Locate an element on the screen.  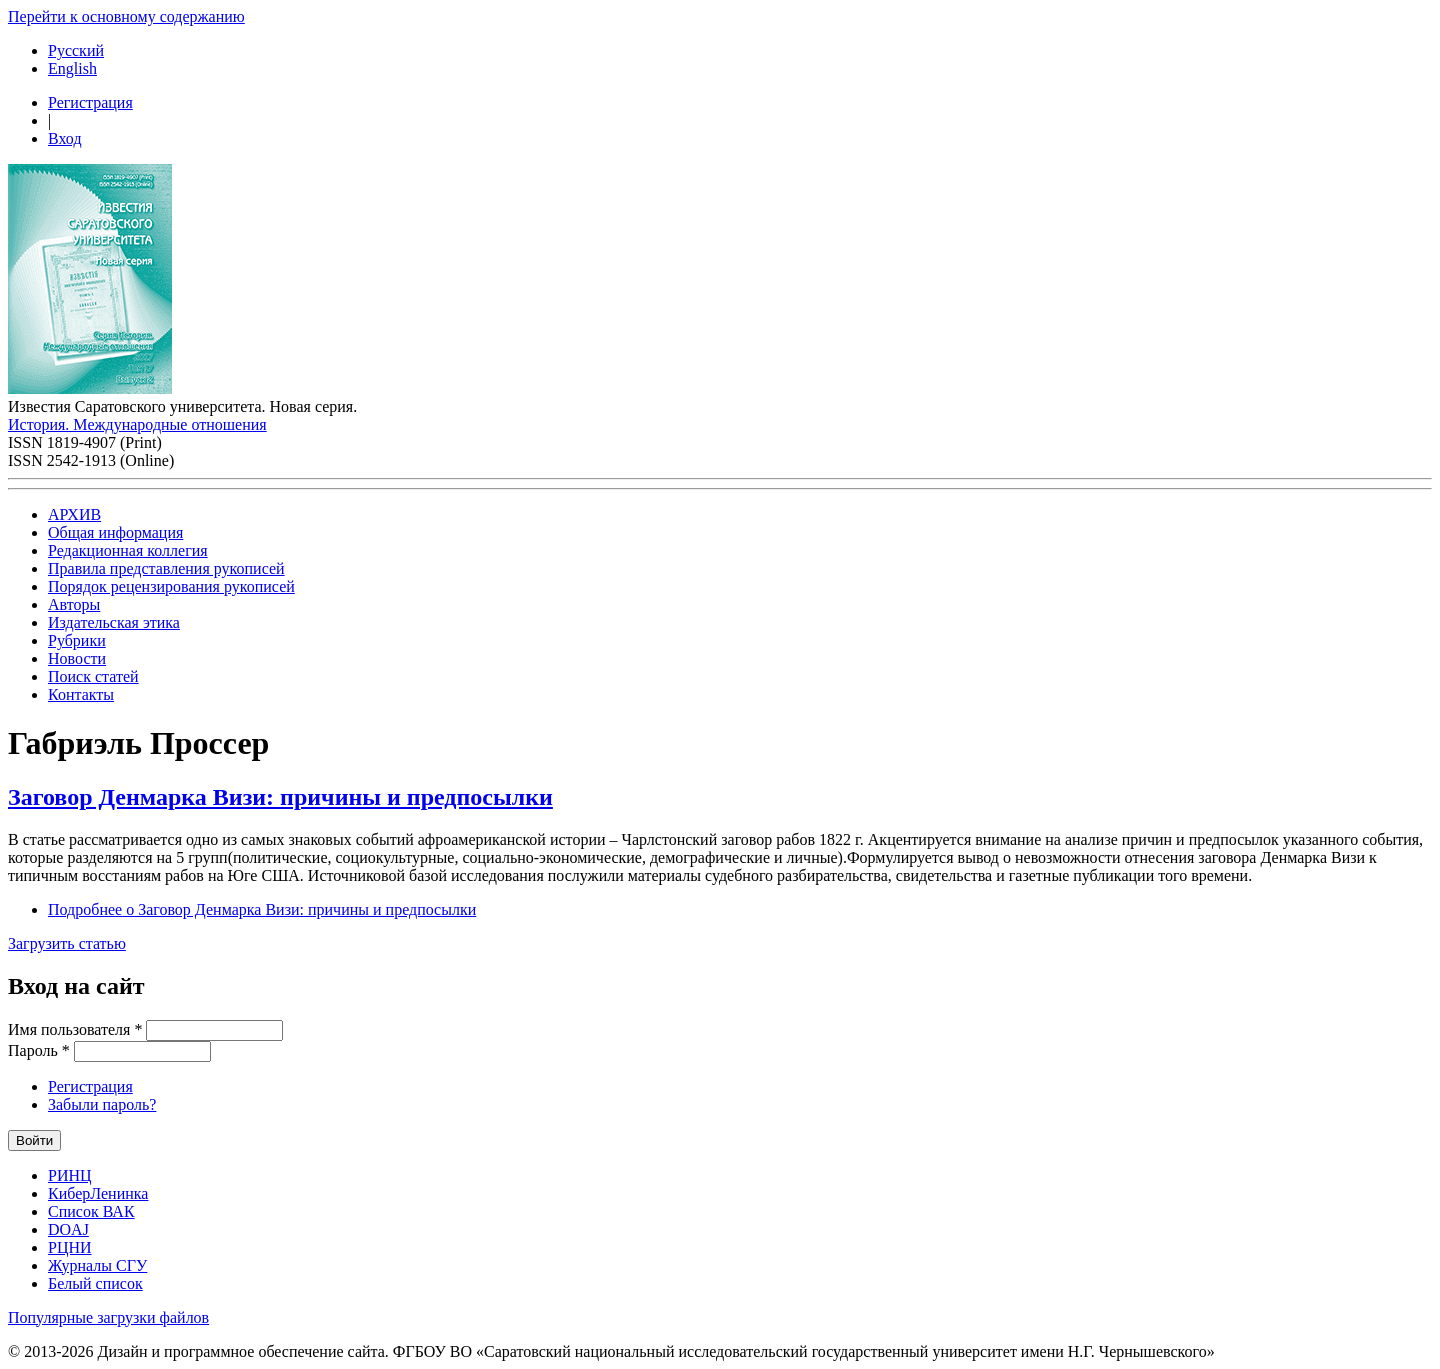
Контакты is located at coordinates (81, 694).